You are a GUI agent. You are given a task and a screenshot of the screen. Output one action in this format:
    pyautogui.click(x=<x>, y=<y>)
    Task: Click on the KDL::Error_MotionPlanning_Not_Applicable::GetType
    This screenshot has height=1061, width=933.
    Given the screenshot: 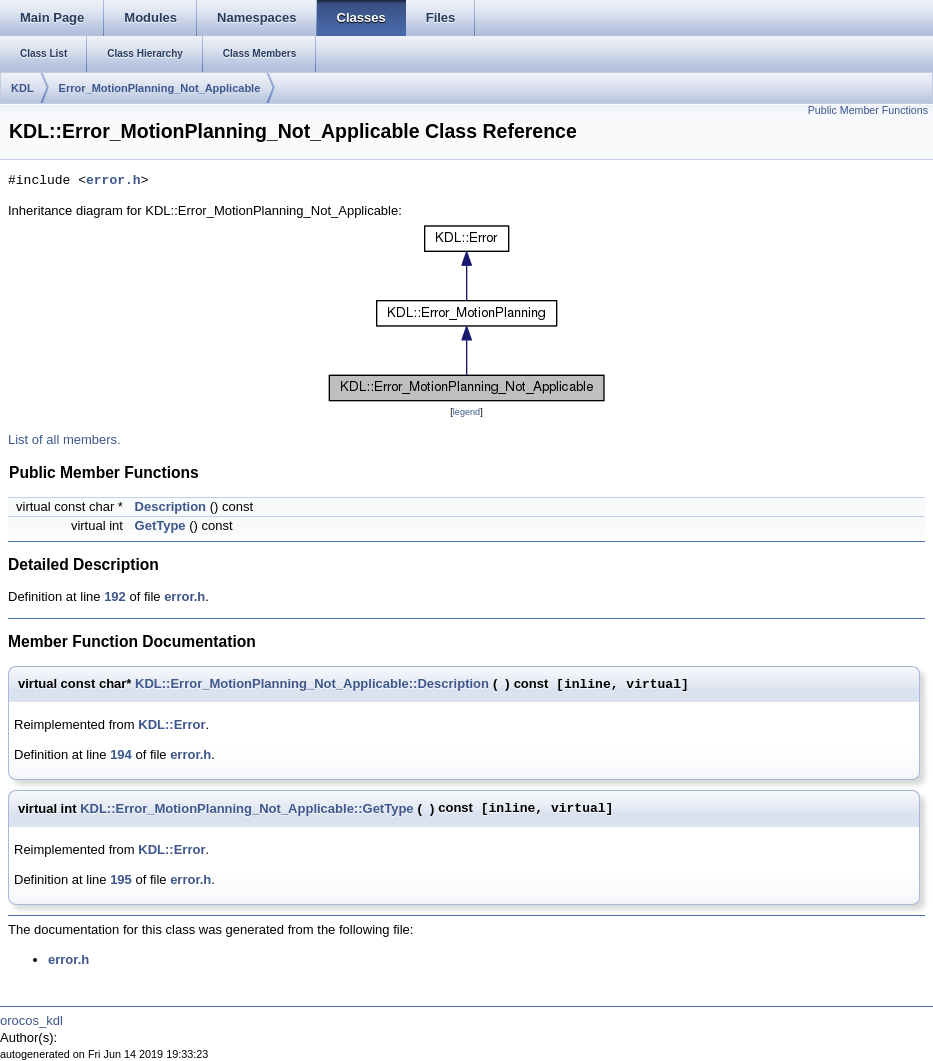 What is the action you would take?
    pyautogui.click(x=246, y=808)
    